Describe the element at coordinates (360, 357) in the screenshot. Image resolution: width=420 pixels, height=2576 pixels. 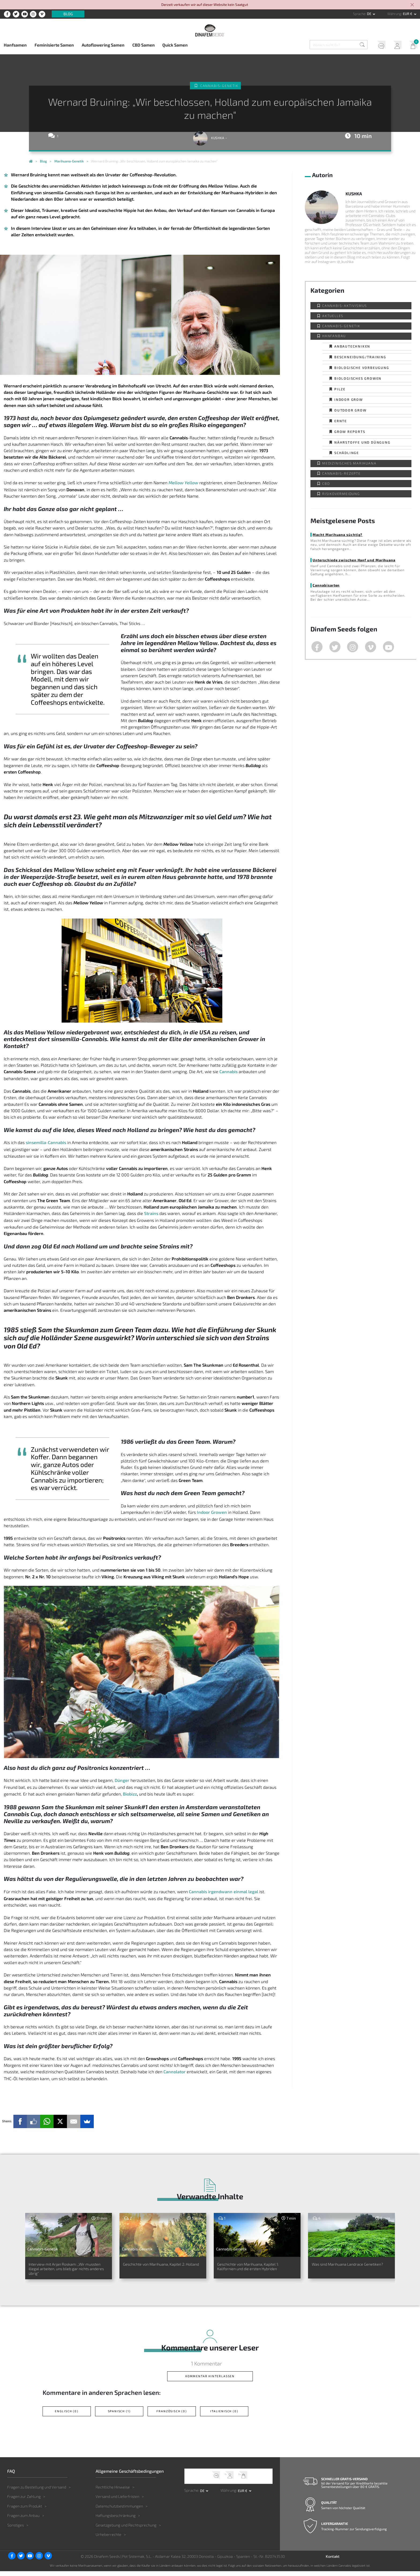
I see `Beschneidung/Training` at that location.